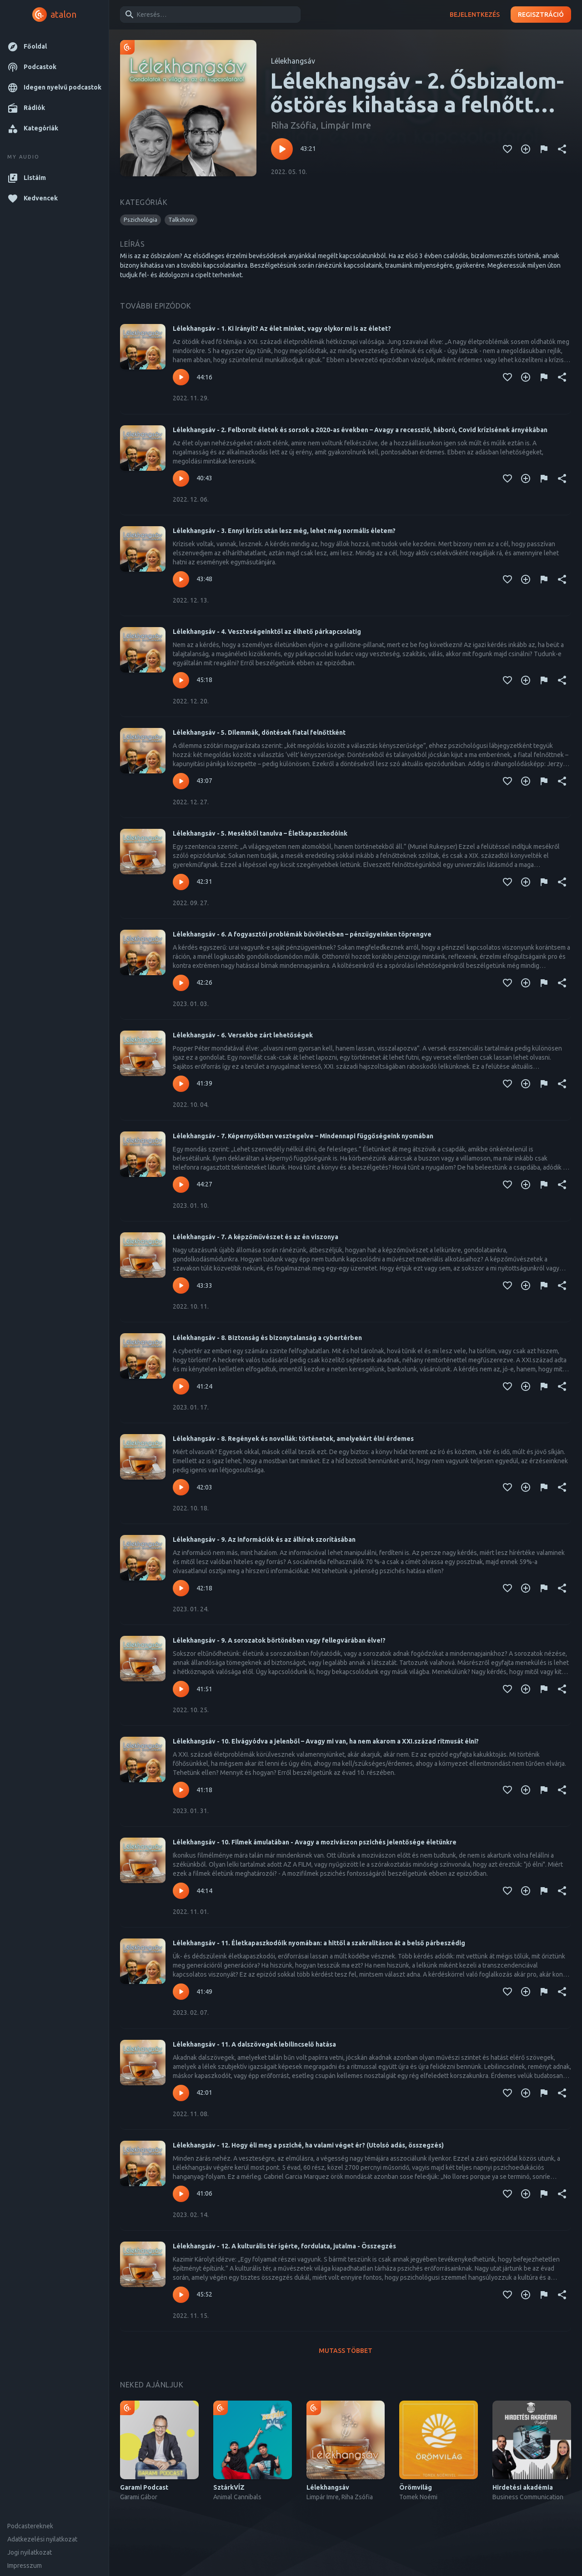 Image resolution: width=582 pixels, height=2576 pixels. I want to click on [Lejátszás – Lélekhangsáv - 10. Elvágyódva a jelenből – Avagy mi van, ha nem akarom a XXI.század ritmusát élni?], so click(181, 1790).